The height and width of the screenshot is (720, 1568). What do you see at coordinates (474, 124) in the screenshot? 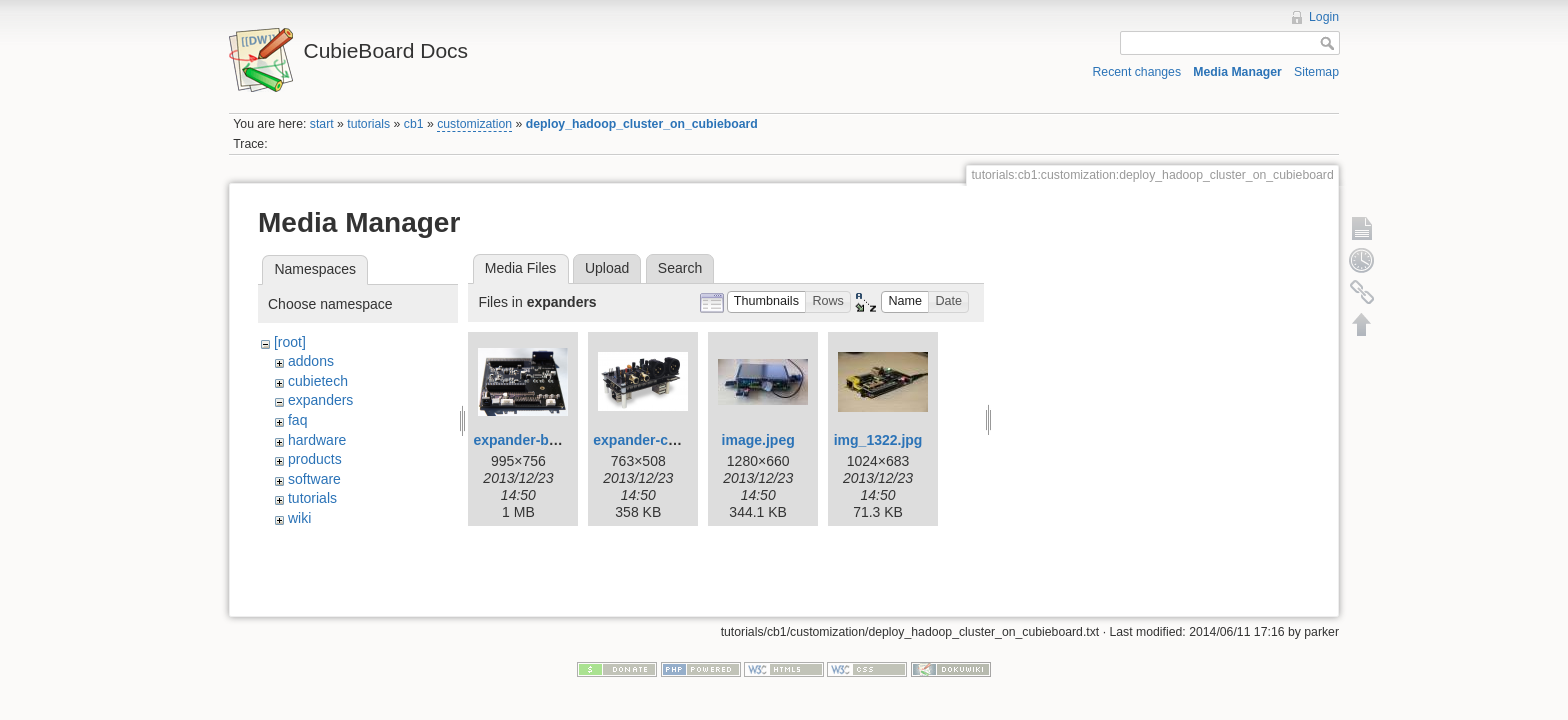
I see `customization` at bounding box center [474, 124].